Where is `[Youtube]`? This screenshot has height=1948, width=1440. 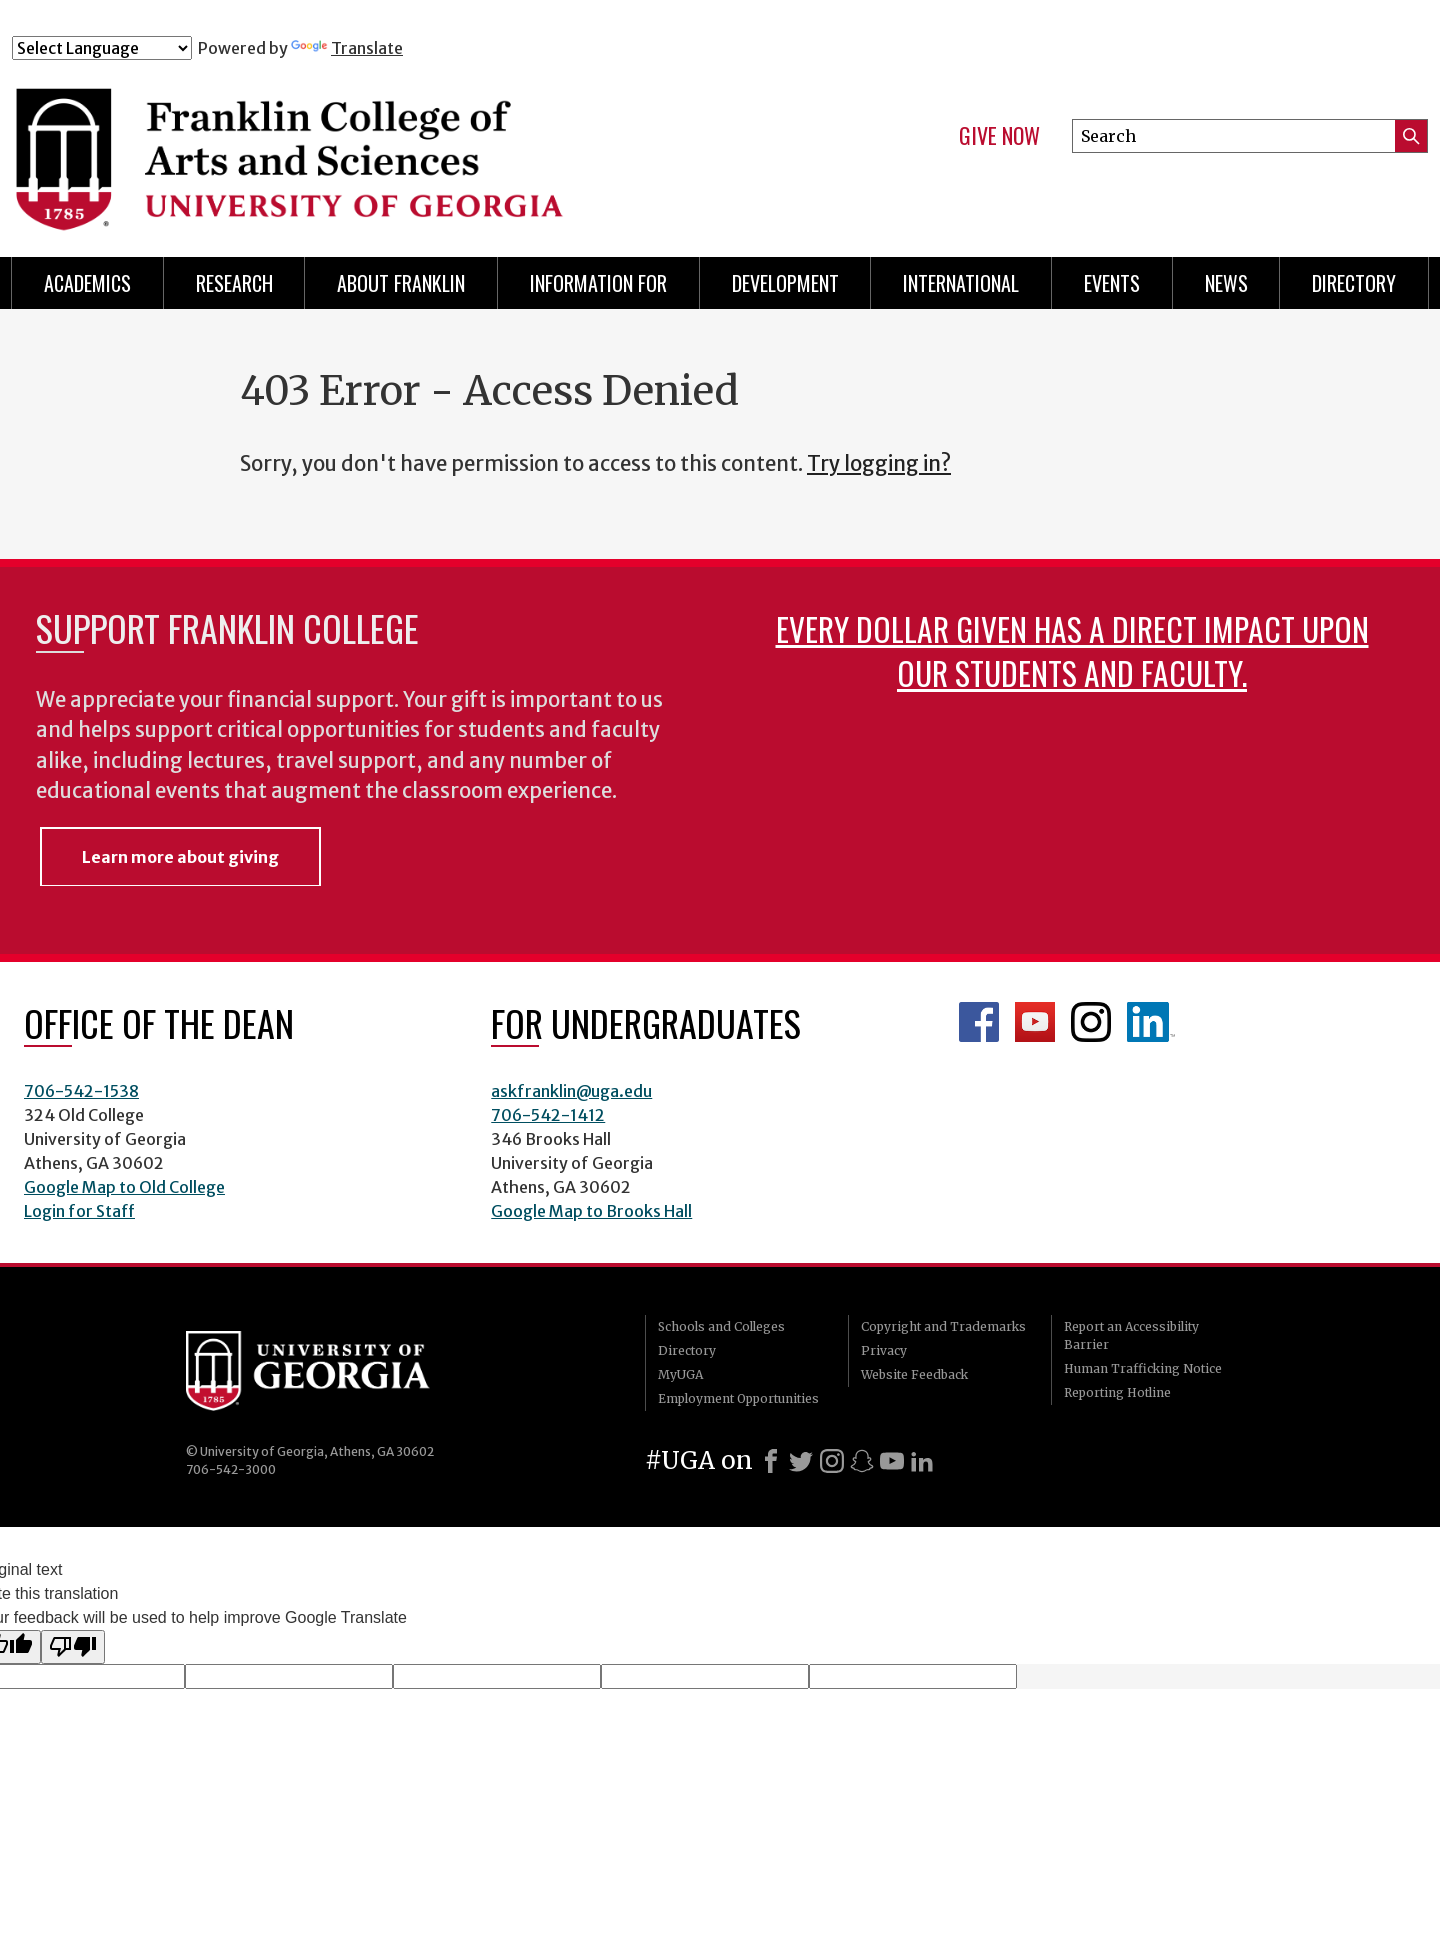
[Youtube] is located at coordinates (892, 1461).